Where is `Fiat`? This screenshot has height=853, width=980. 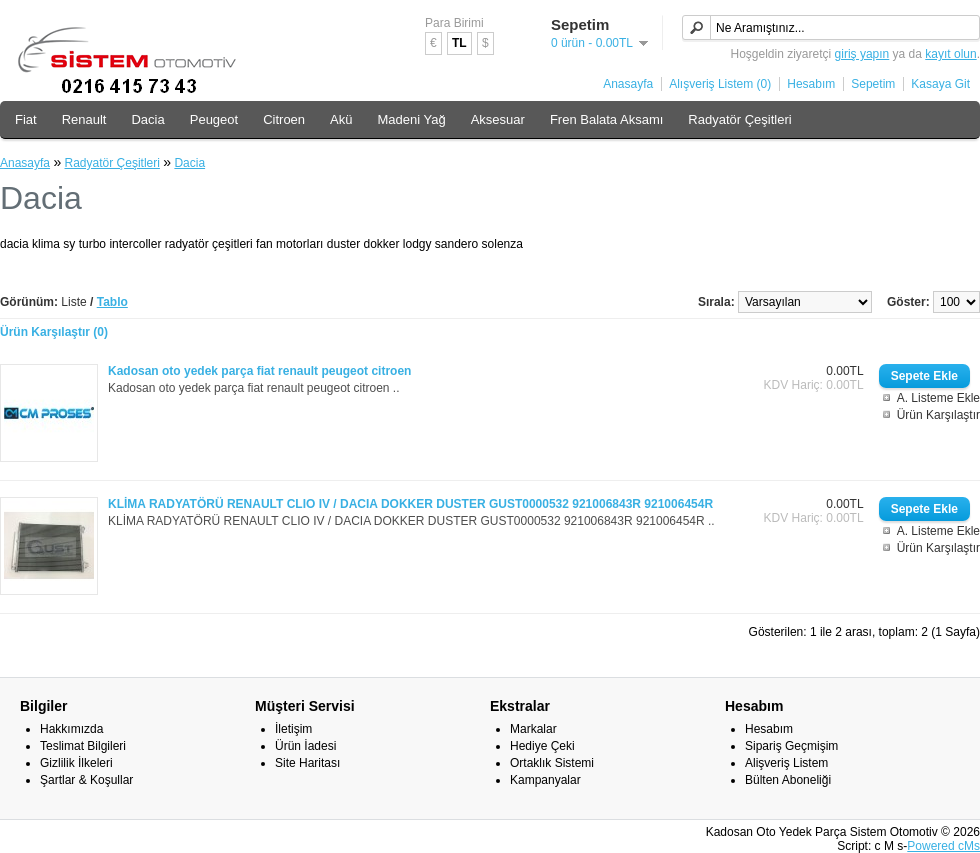 Fiat is located at coordinates (26, 119).